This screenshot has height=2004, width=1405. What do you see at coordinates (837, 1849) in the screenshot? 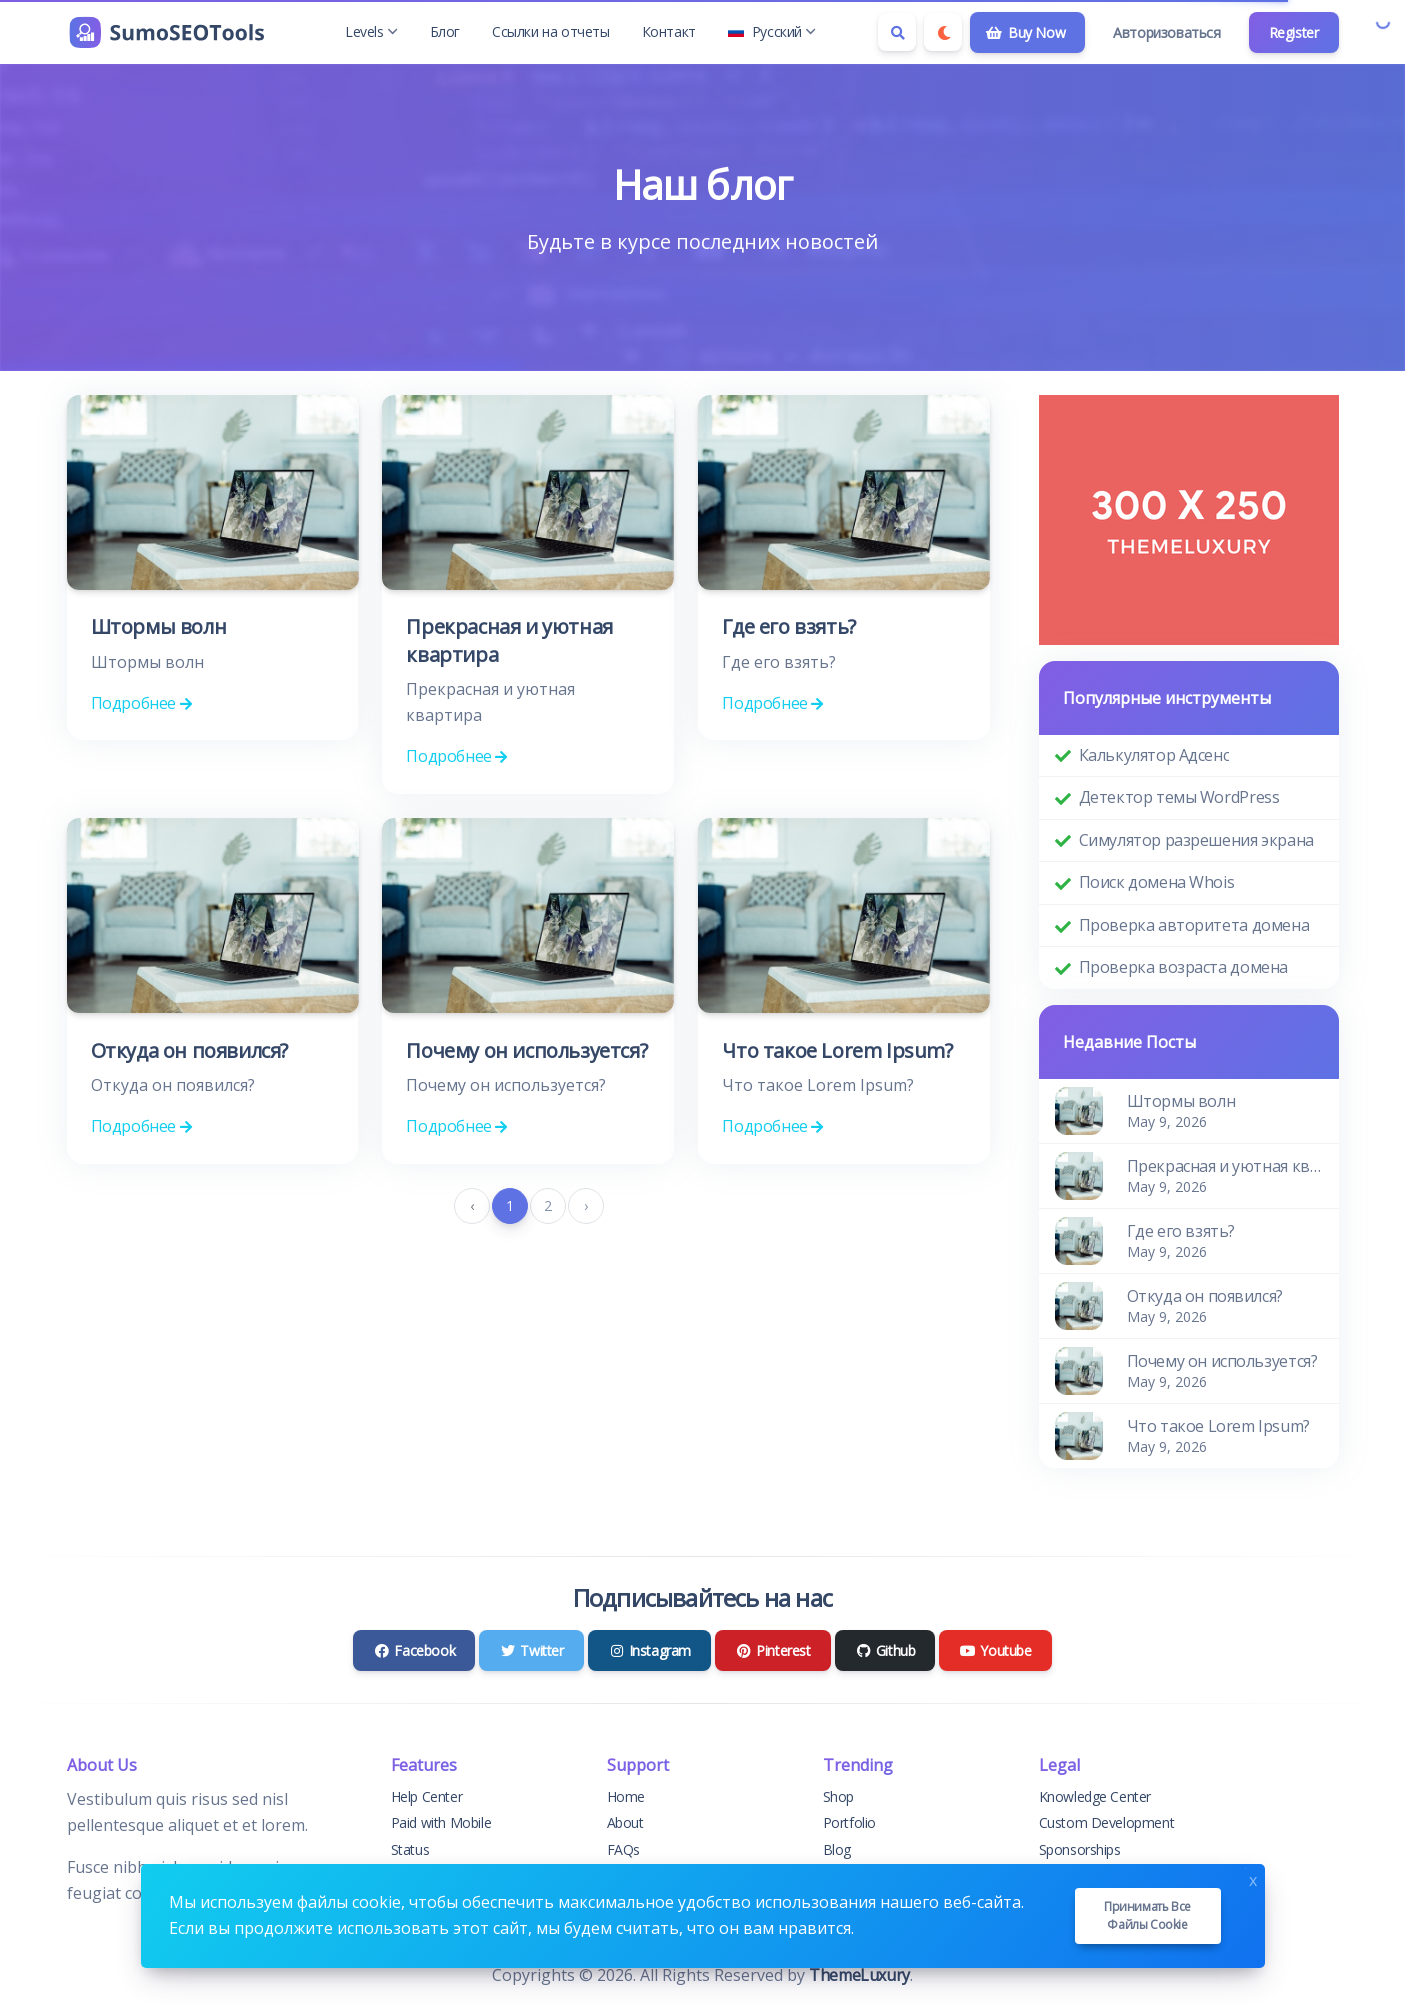
I see `Blog` at bounding box center [837, 1849].